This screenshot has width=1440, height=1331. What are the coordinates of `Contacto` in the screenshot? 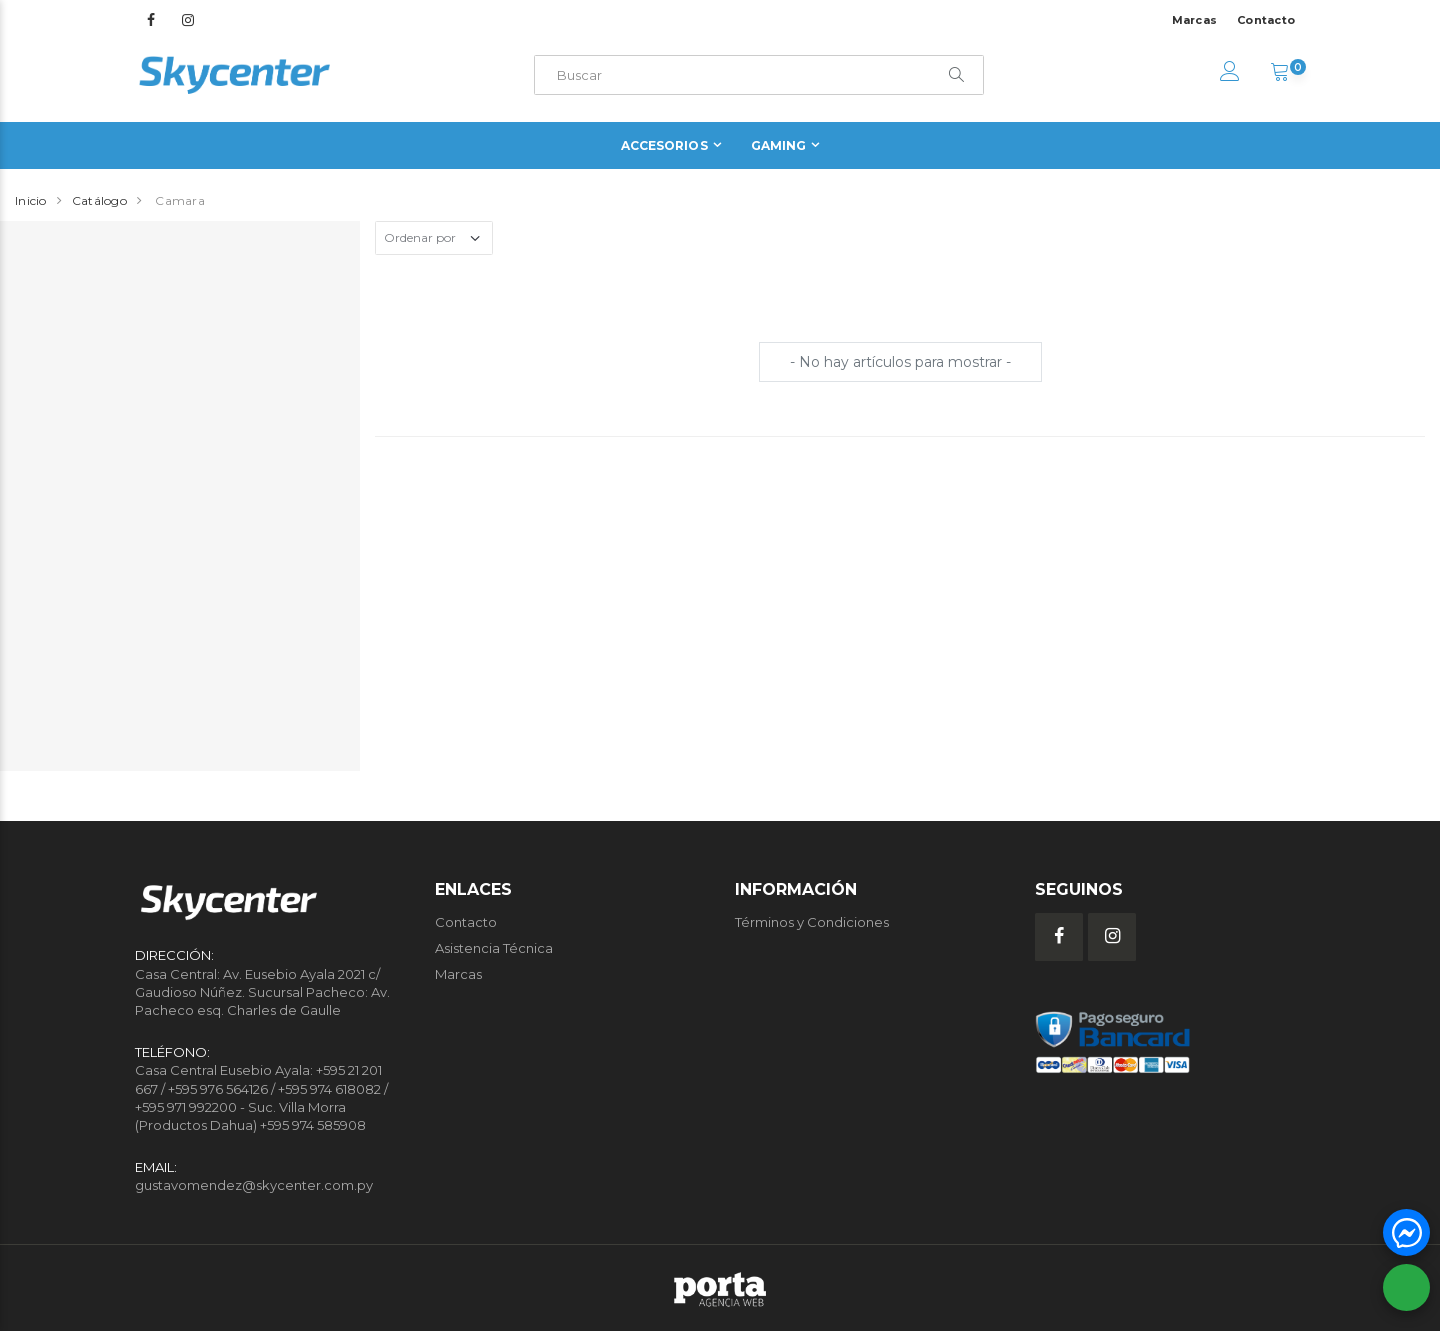 It's located at (1266, 20).